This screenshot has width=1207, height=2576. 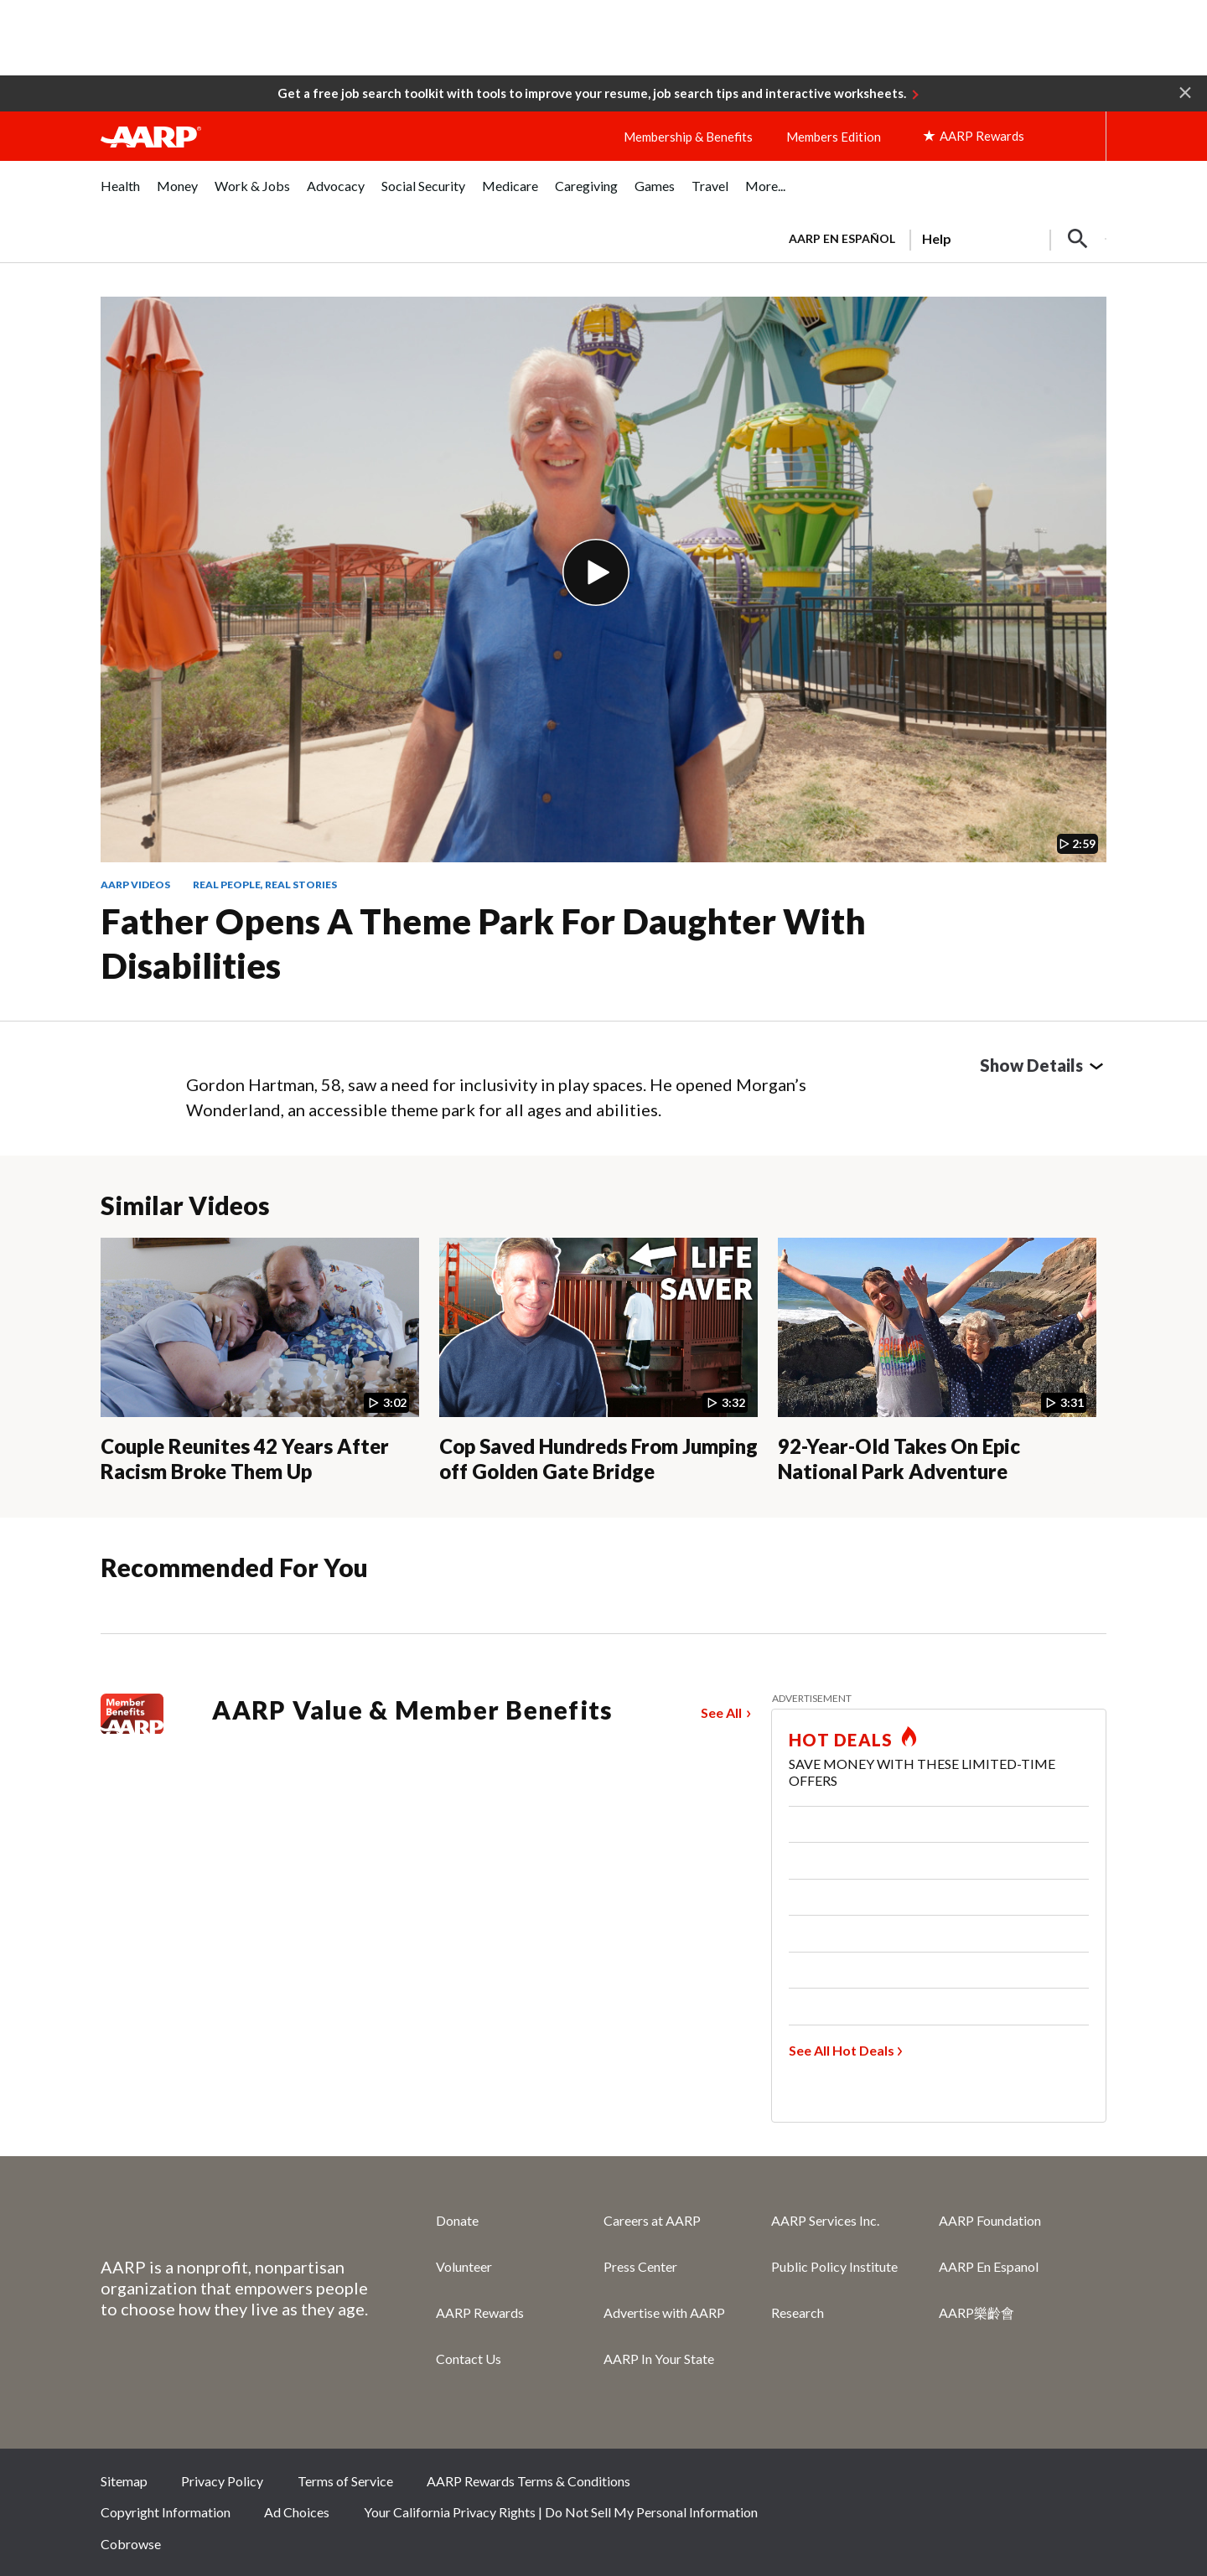 I want to click on AARP Services Inc., so click(x=825, y=2220).